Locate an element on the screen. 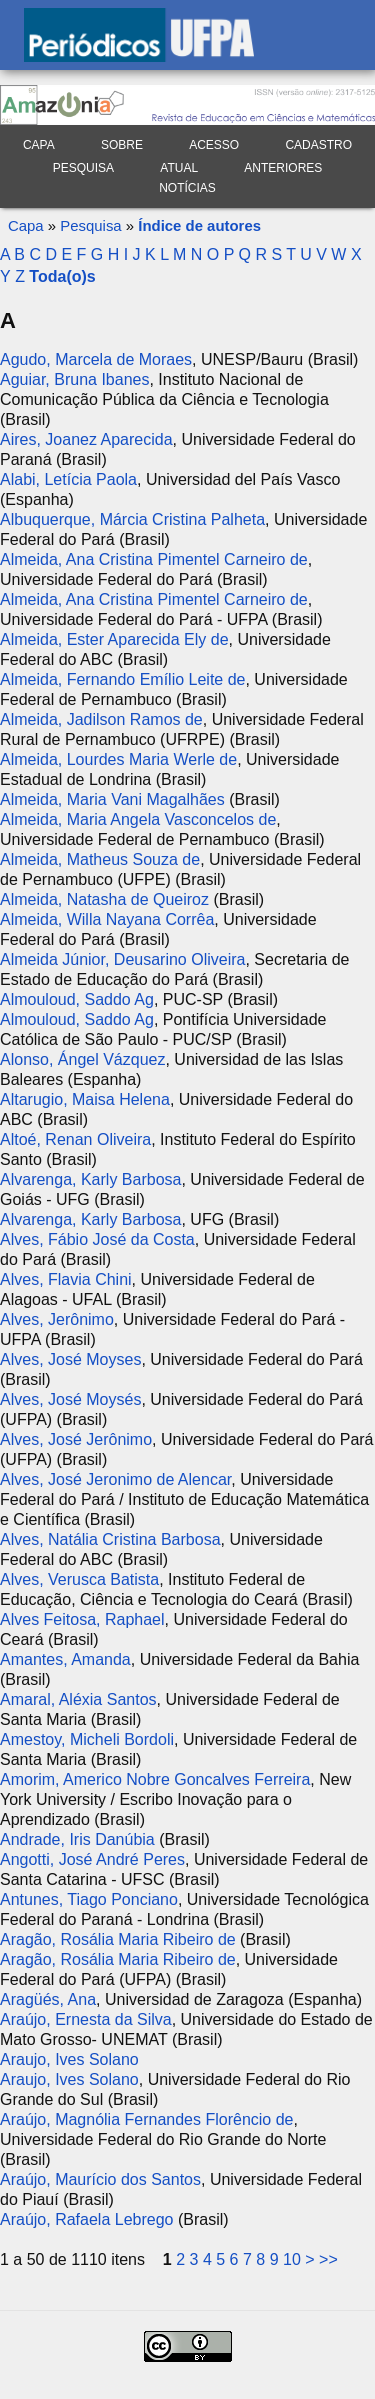 This screenshot has height=2399, width=375. Almeida, Willa Nayana Corrêa is located at coordinates (107, 919).